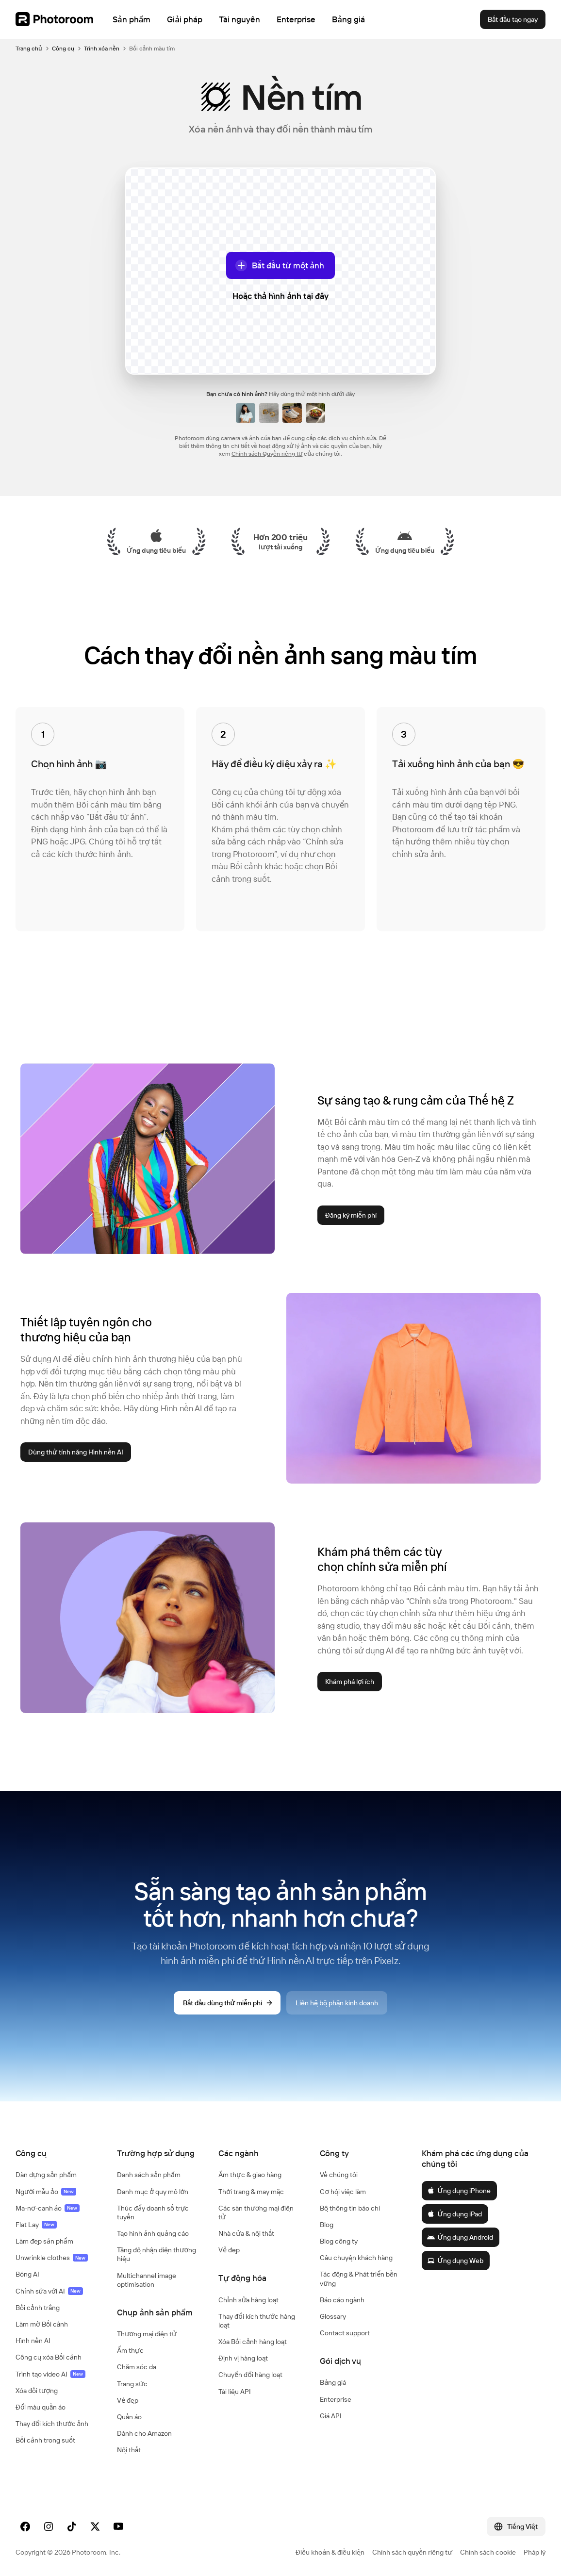 This screenshot has height=2576, width=561. What do you see at coordinates (127, 2400) in the screenshot?
I see `Vẻ đẹp` at bounding box center [127, 2400].